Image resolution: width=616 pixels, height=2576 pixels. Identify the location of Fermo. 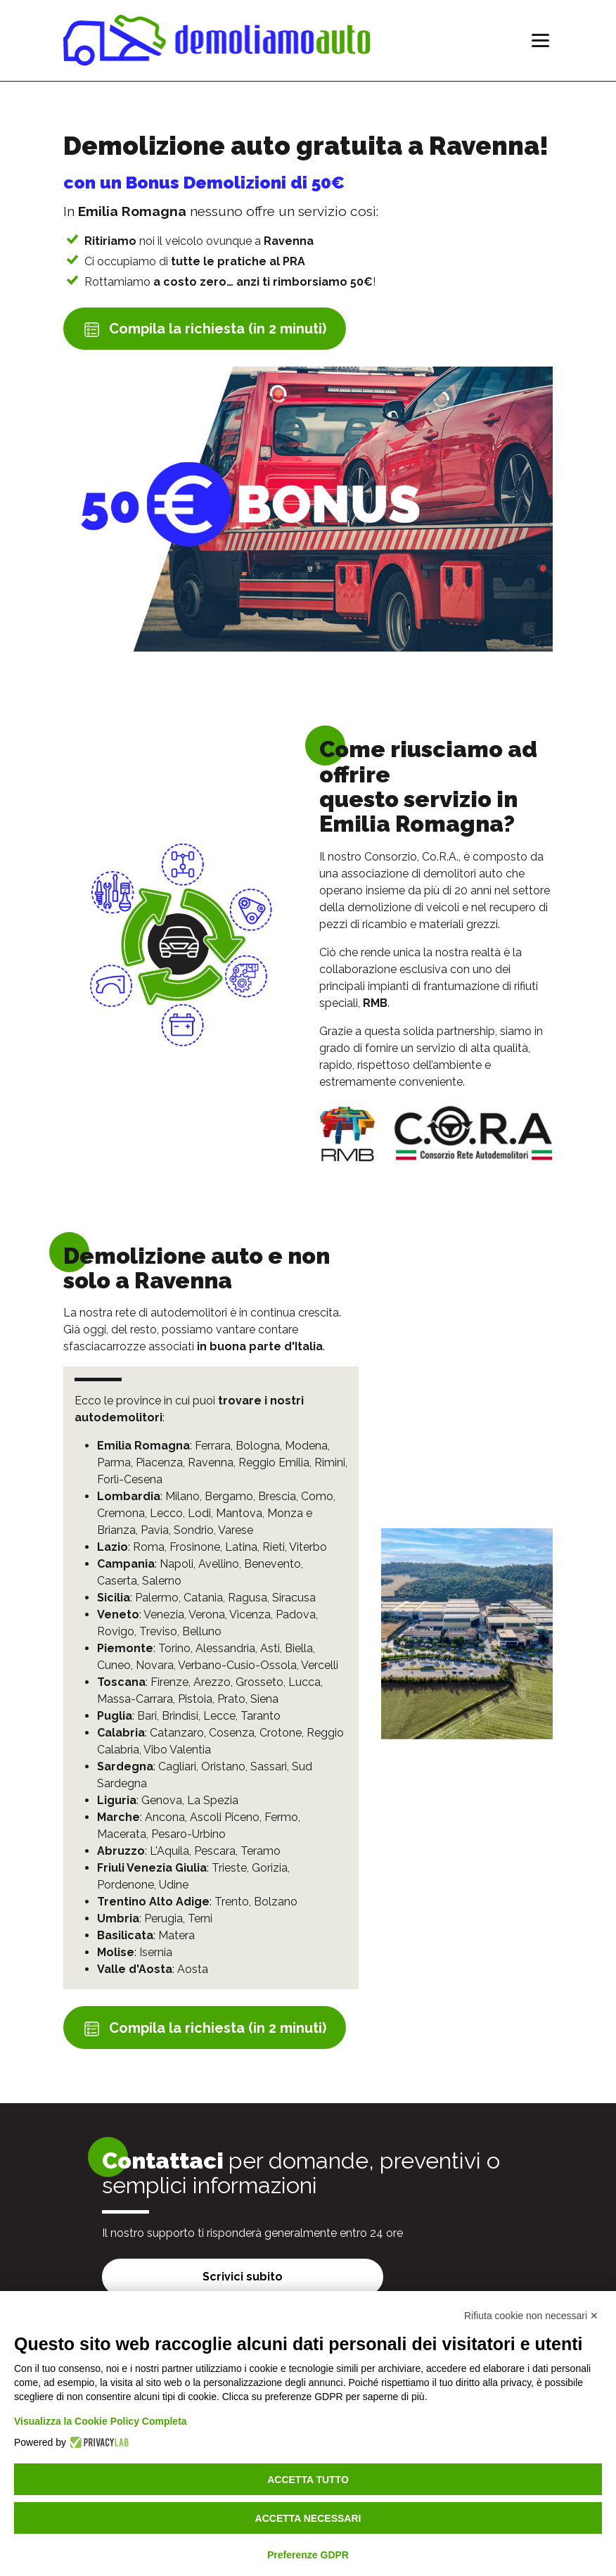
(281, 1817).